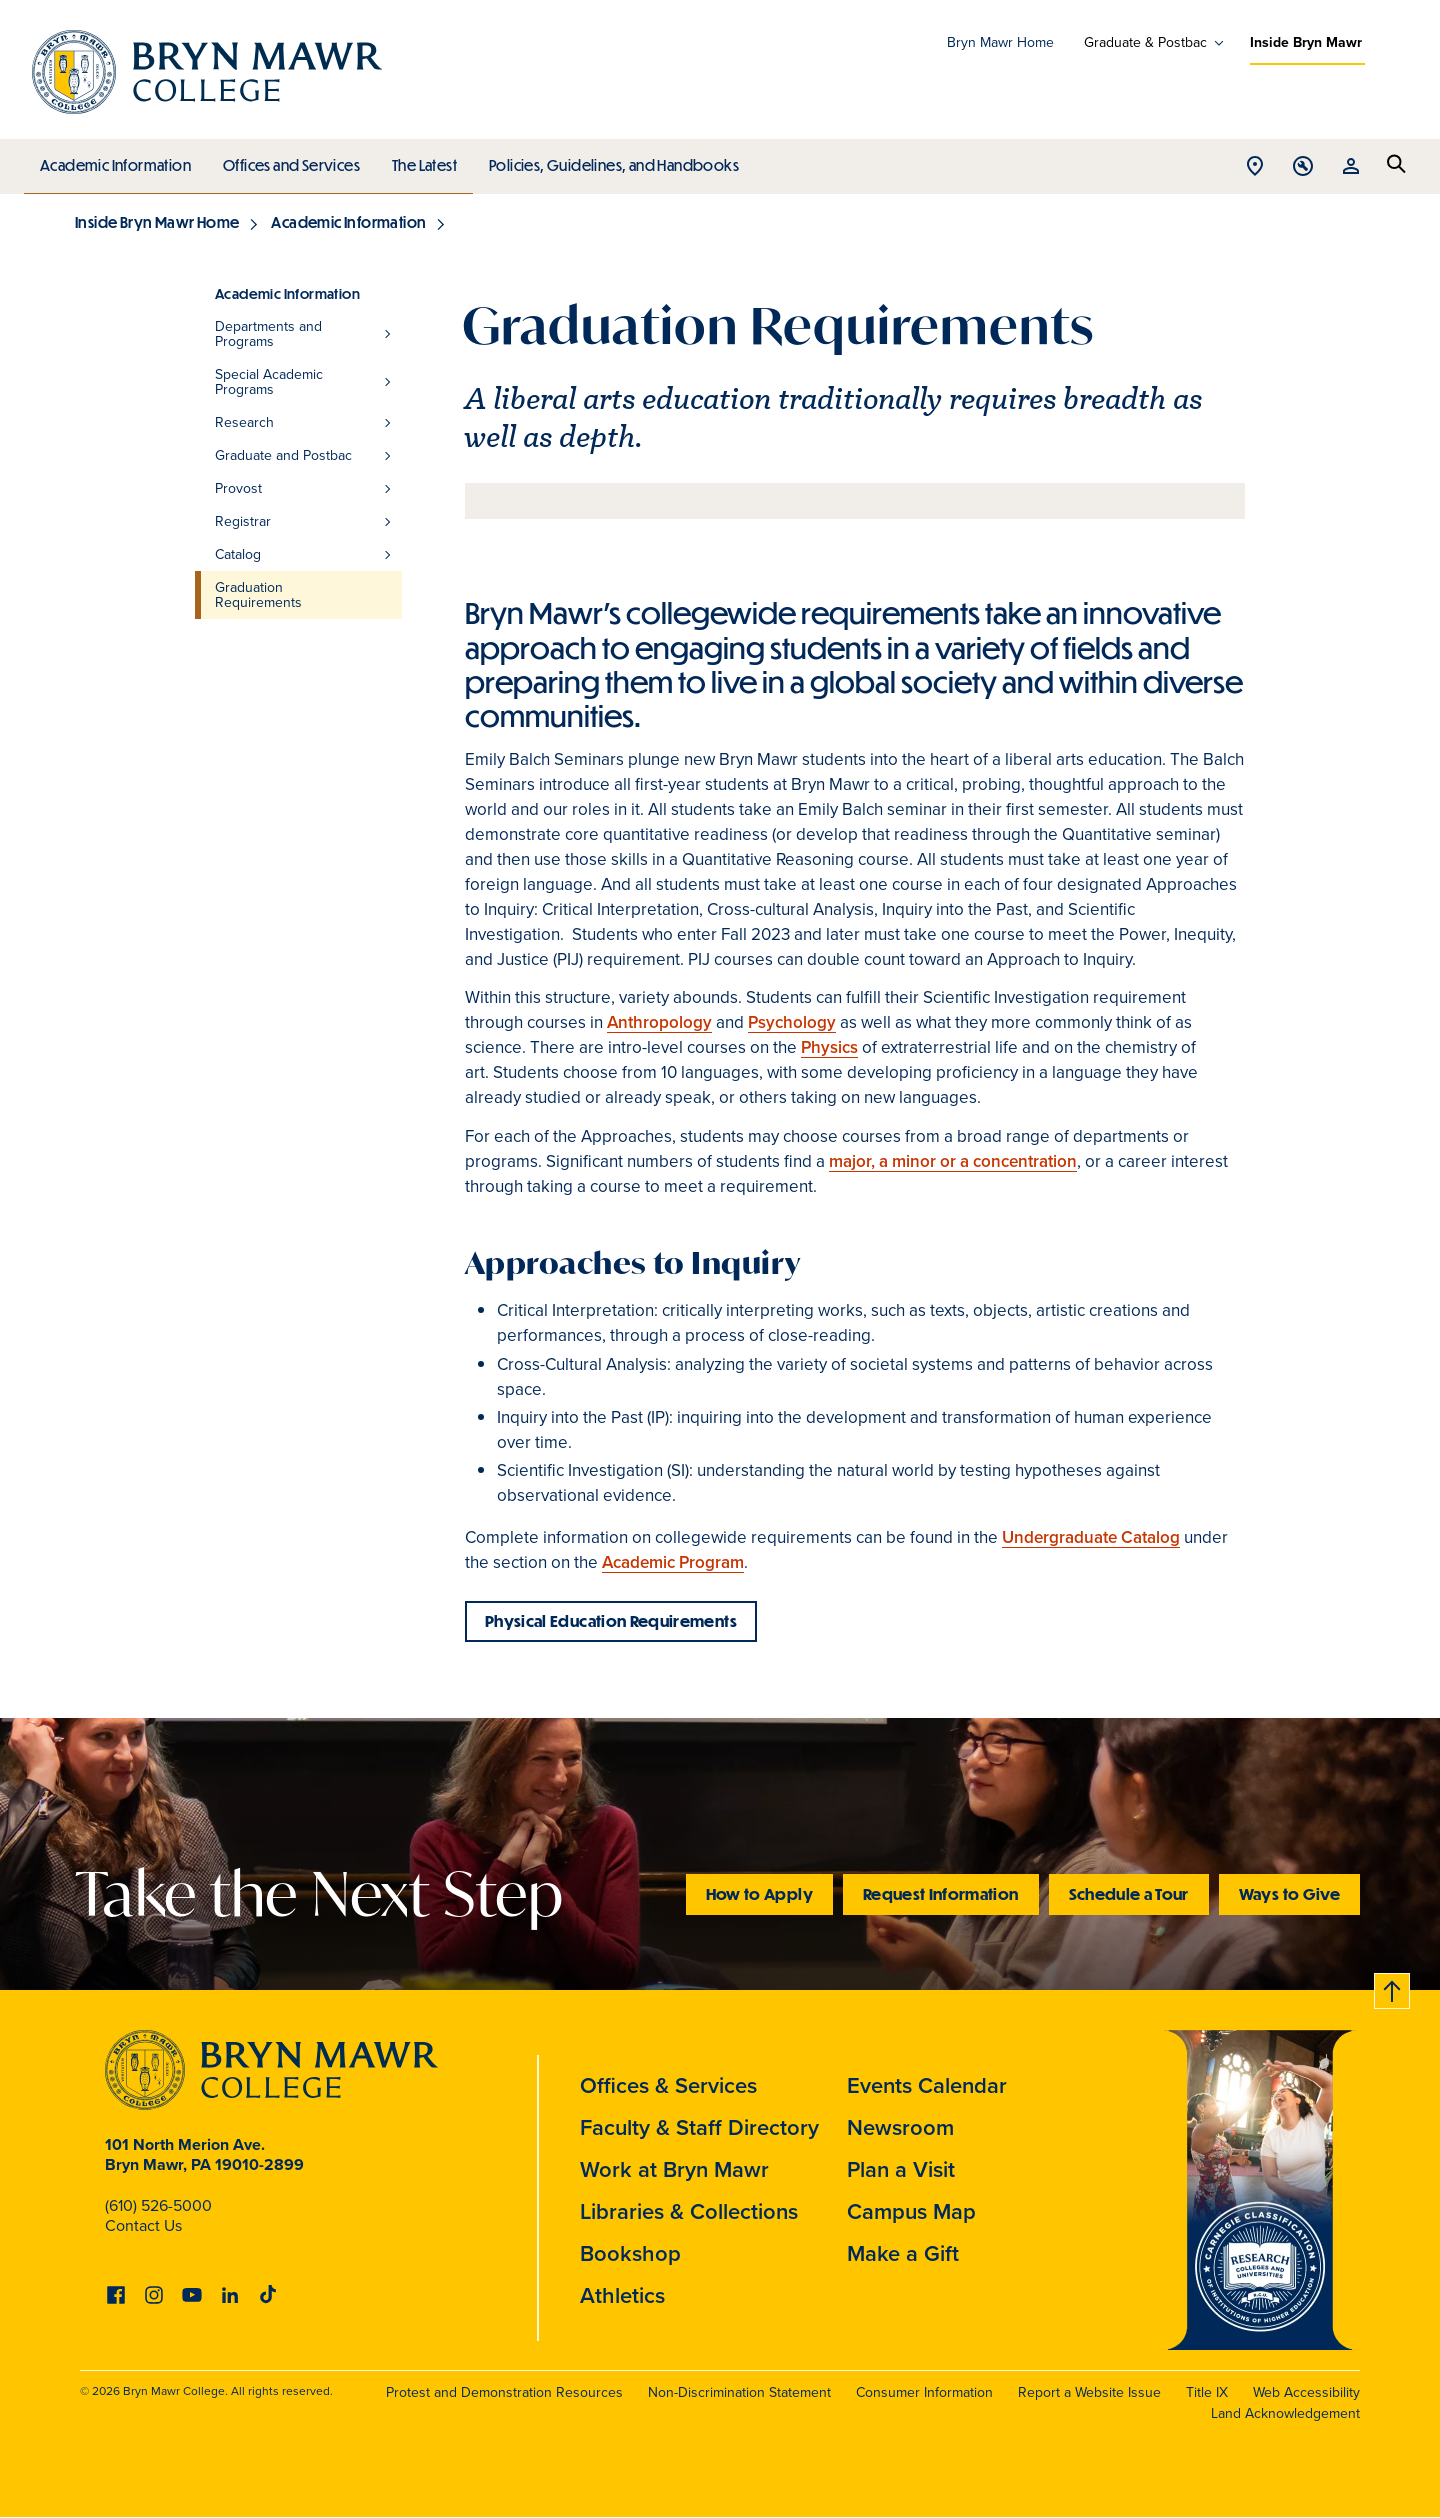  I want to click on Report a Website Issue, so click(1089, 2392).